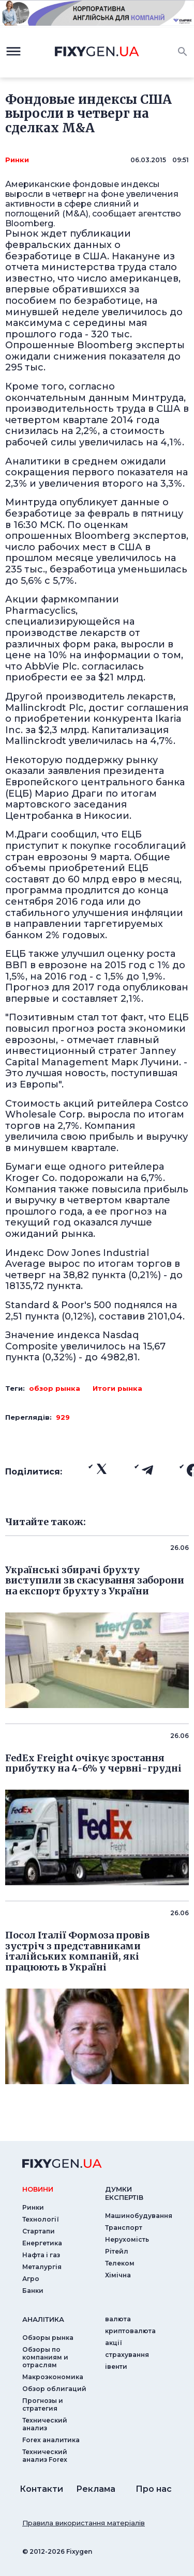 This screenshot has height=2576, width=194. I want to click on Реклама, so click(95, 2489).